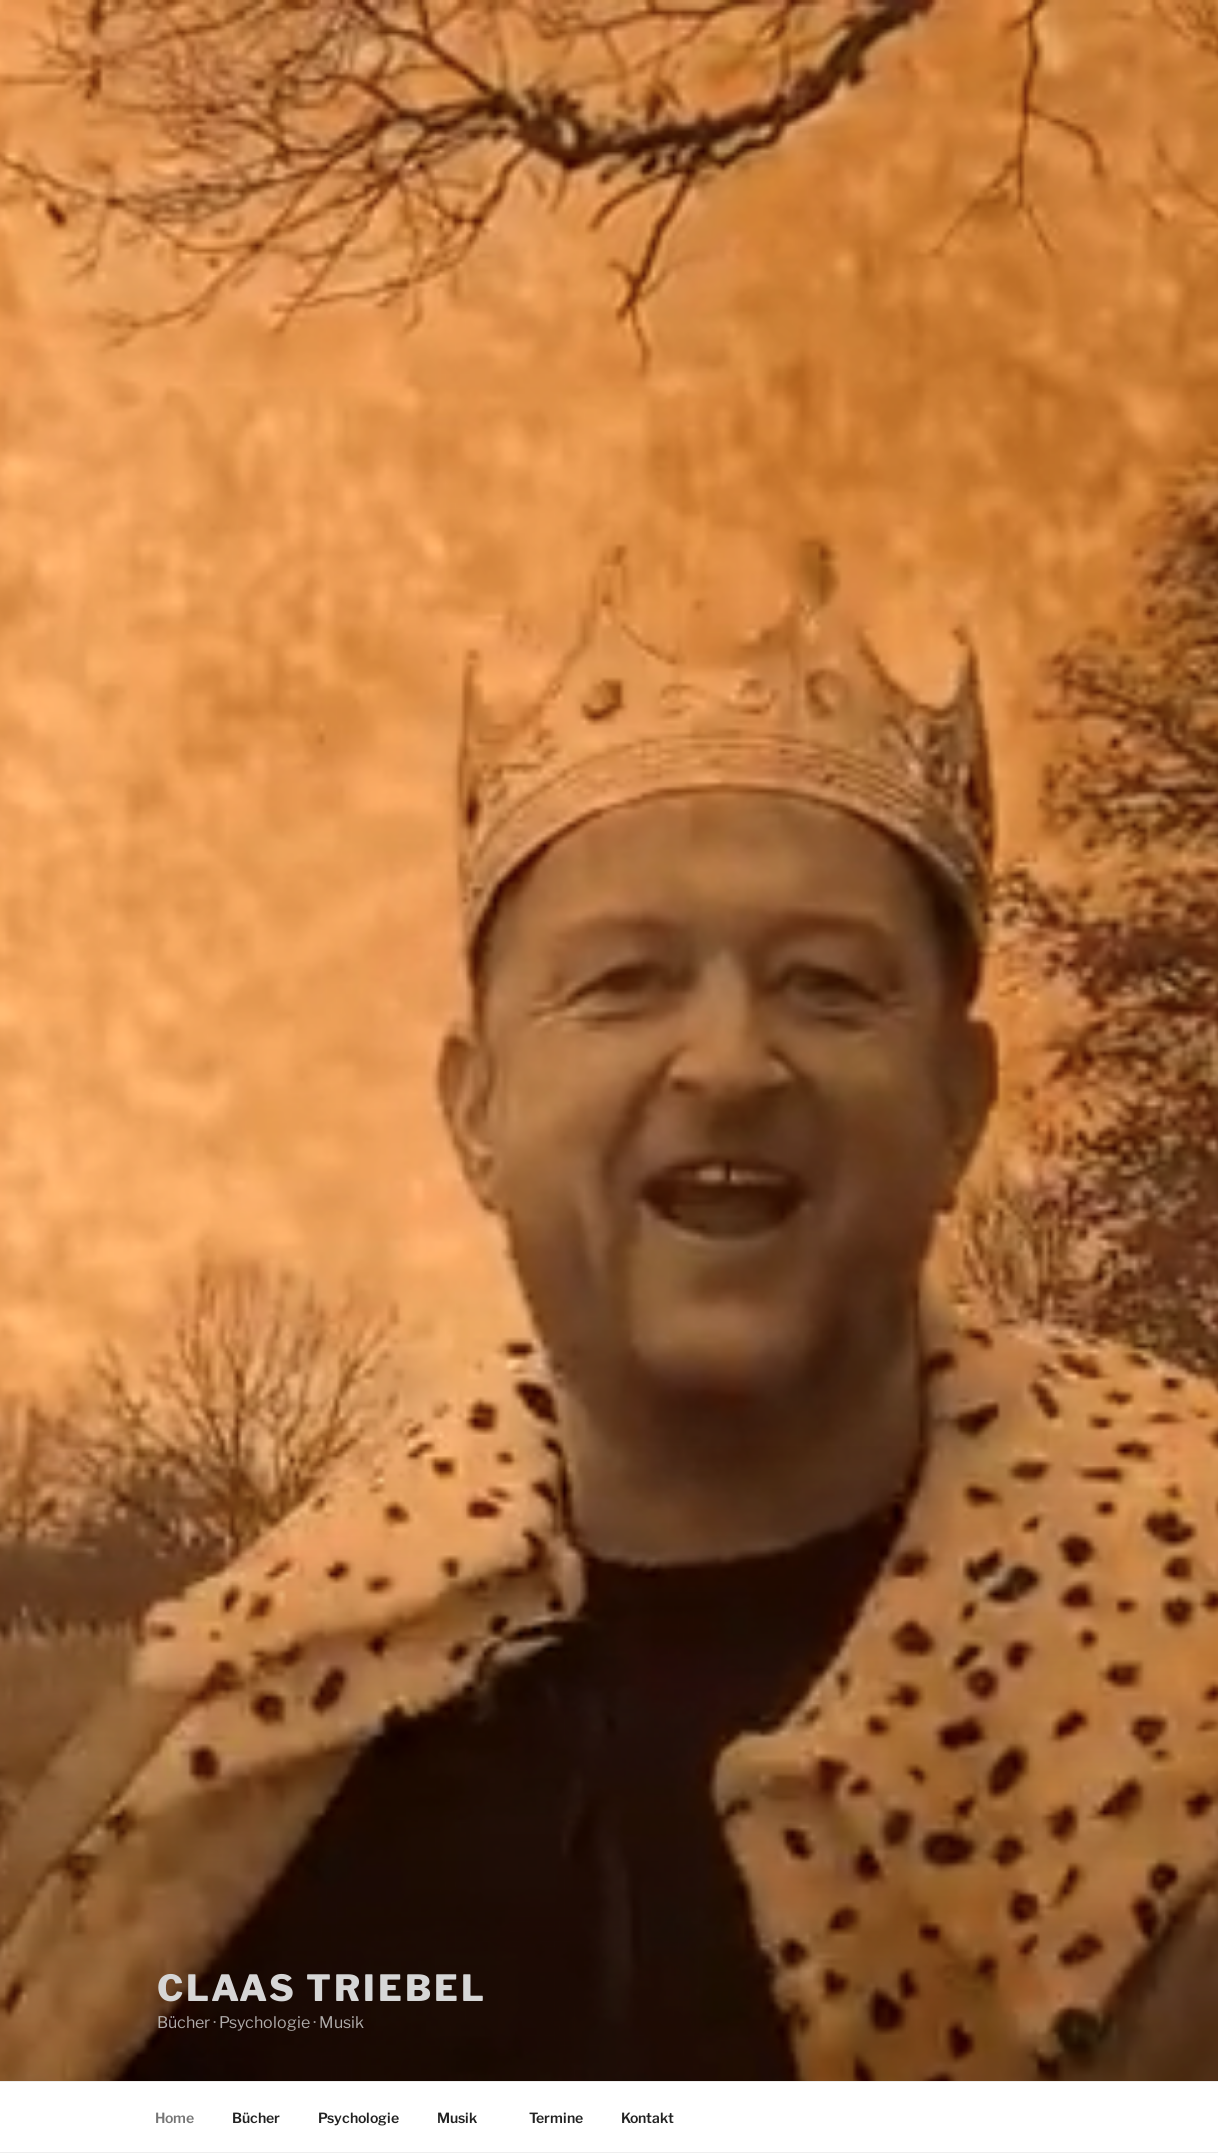 This screenshot has width=1218, height=2153. I want to click on Musik, so click(466, 2117).